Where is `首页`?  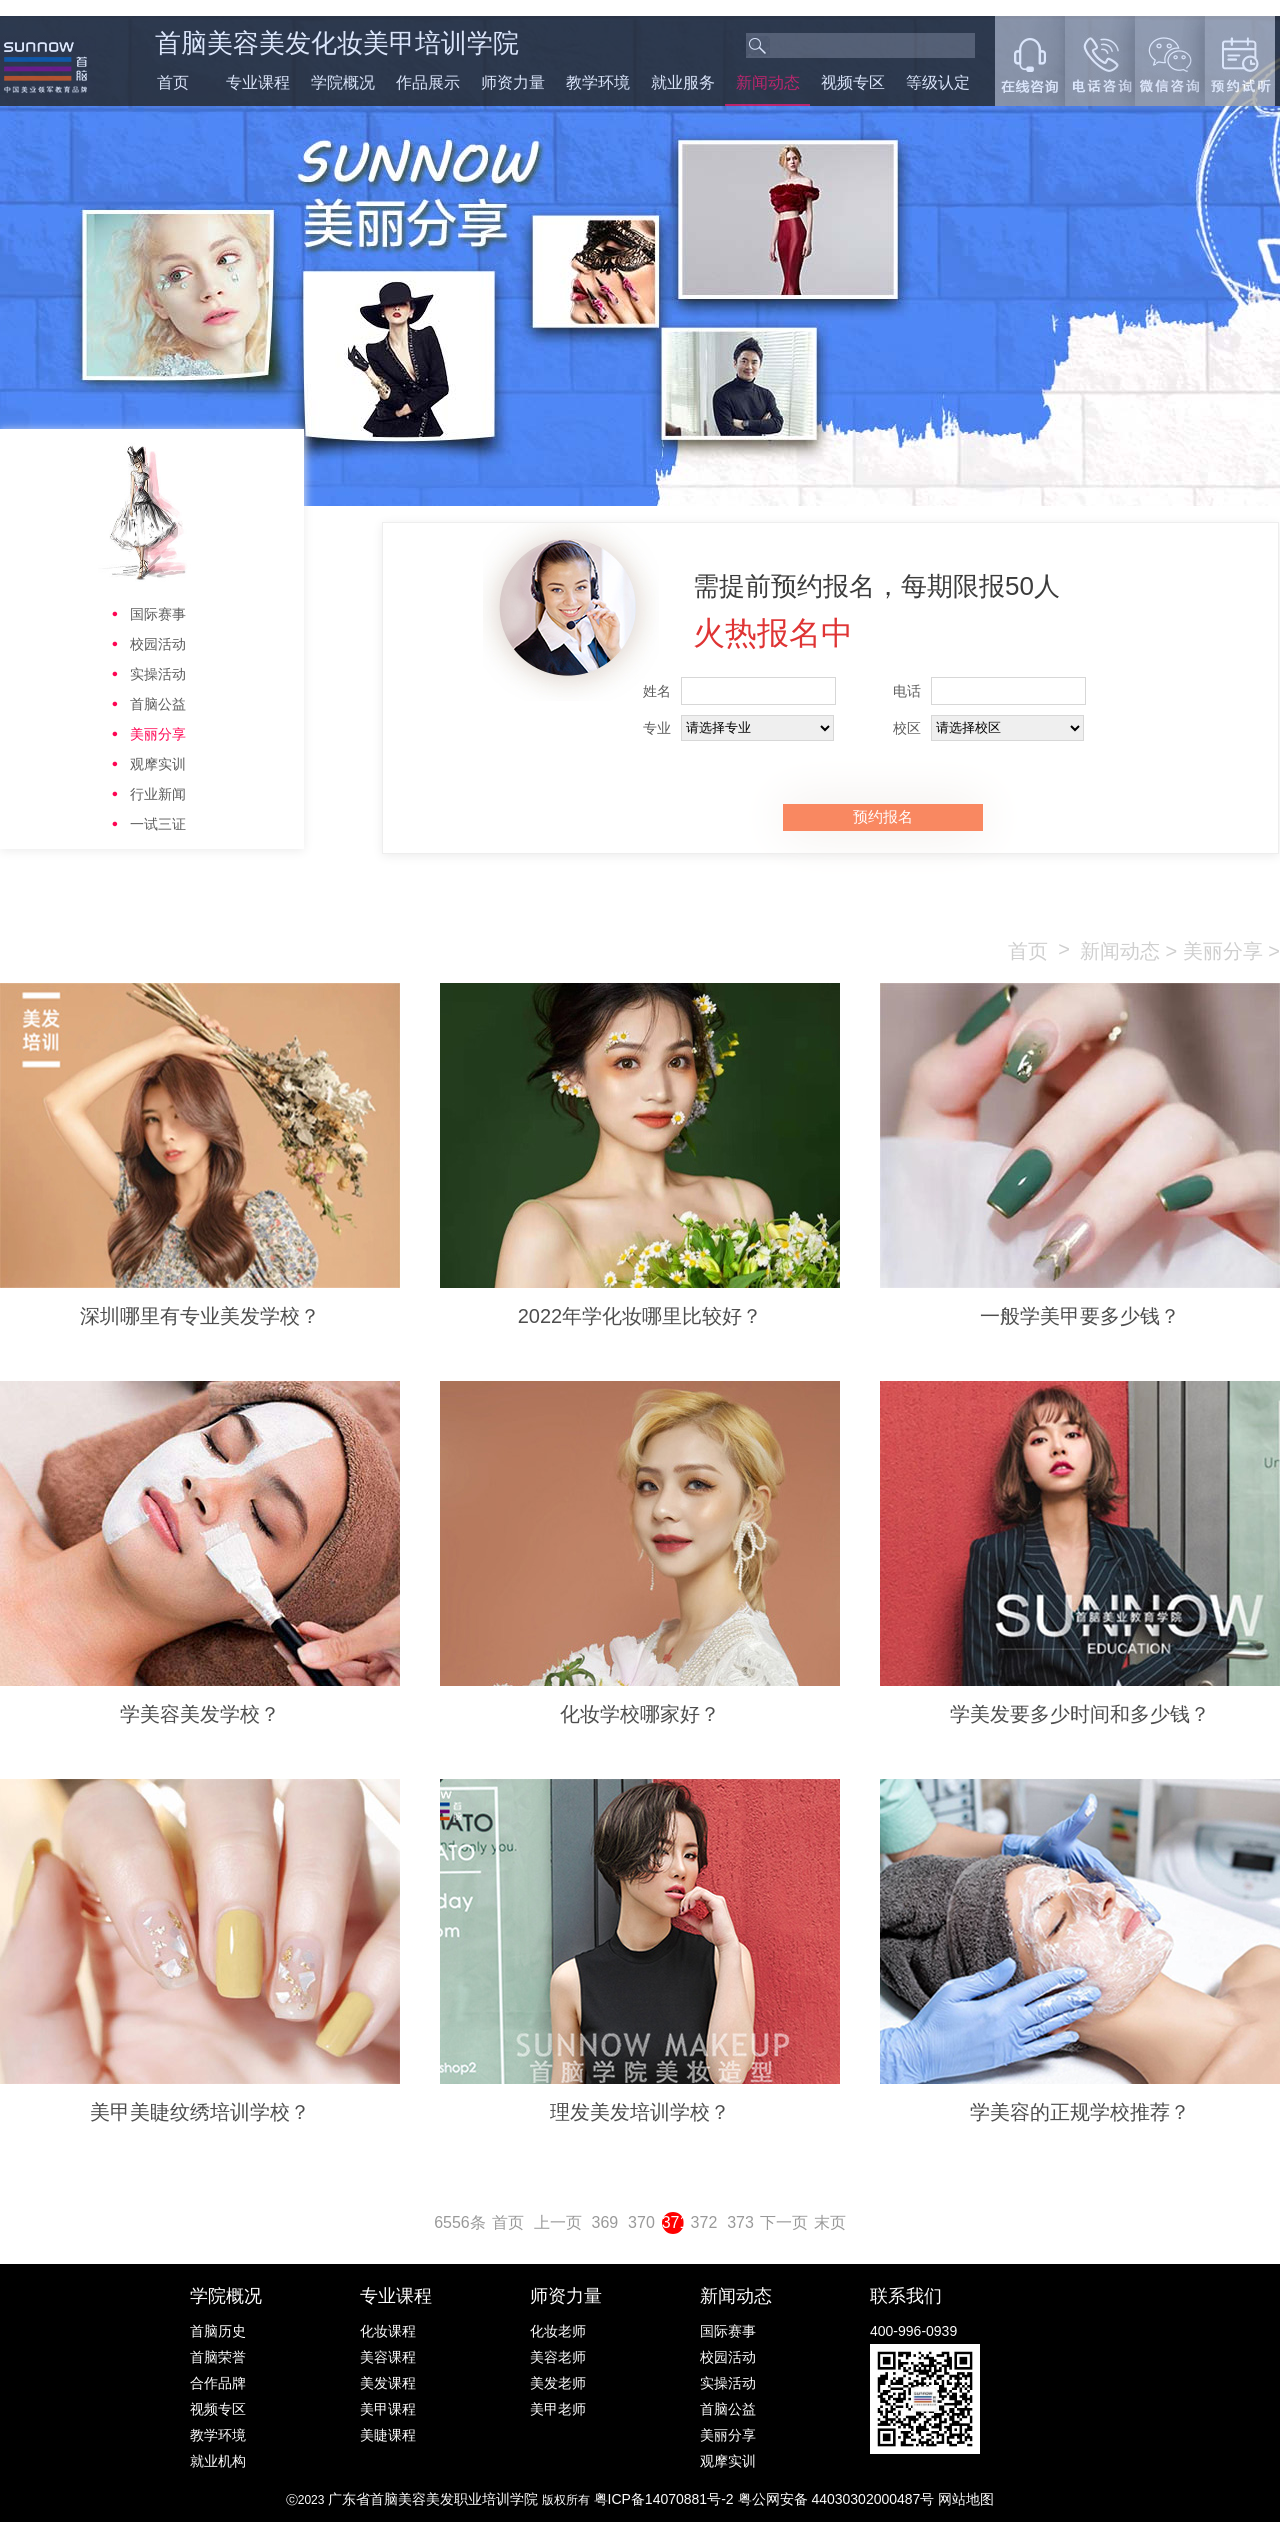
首页 is located at coordinates (173, 82).